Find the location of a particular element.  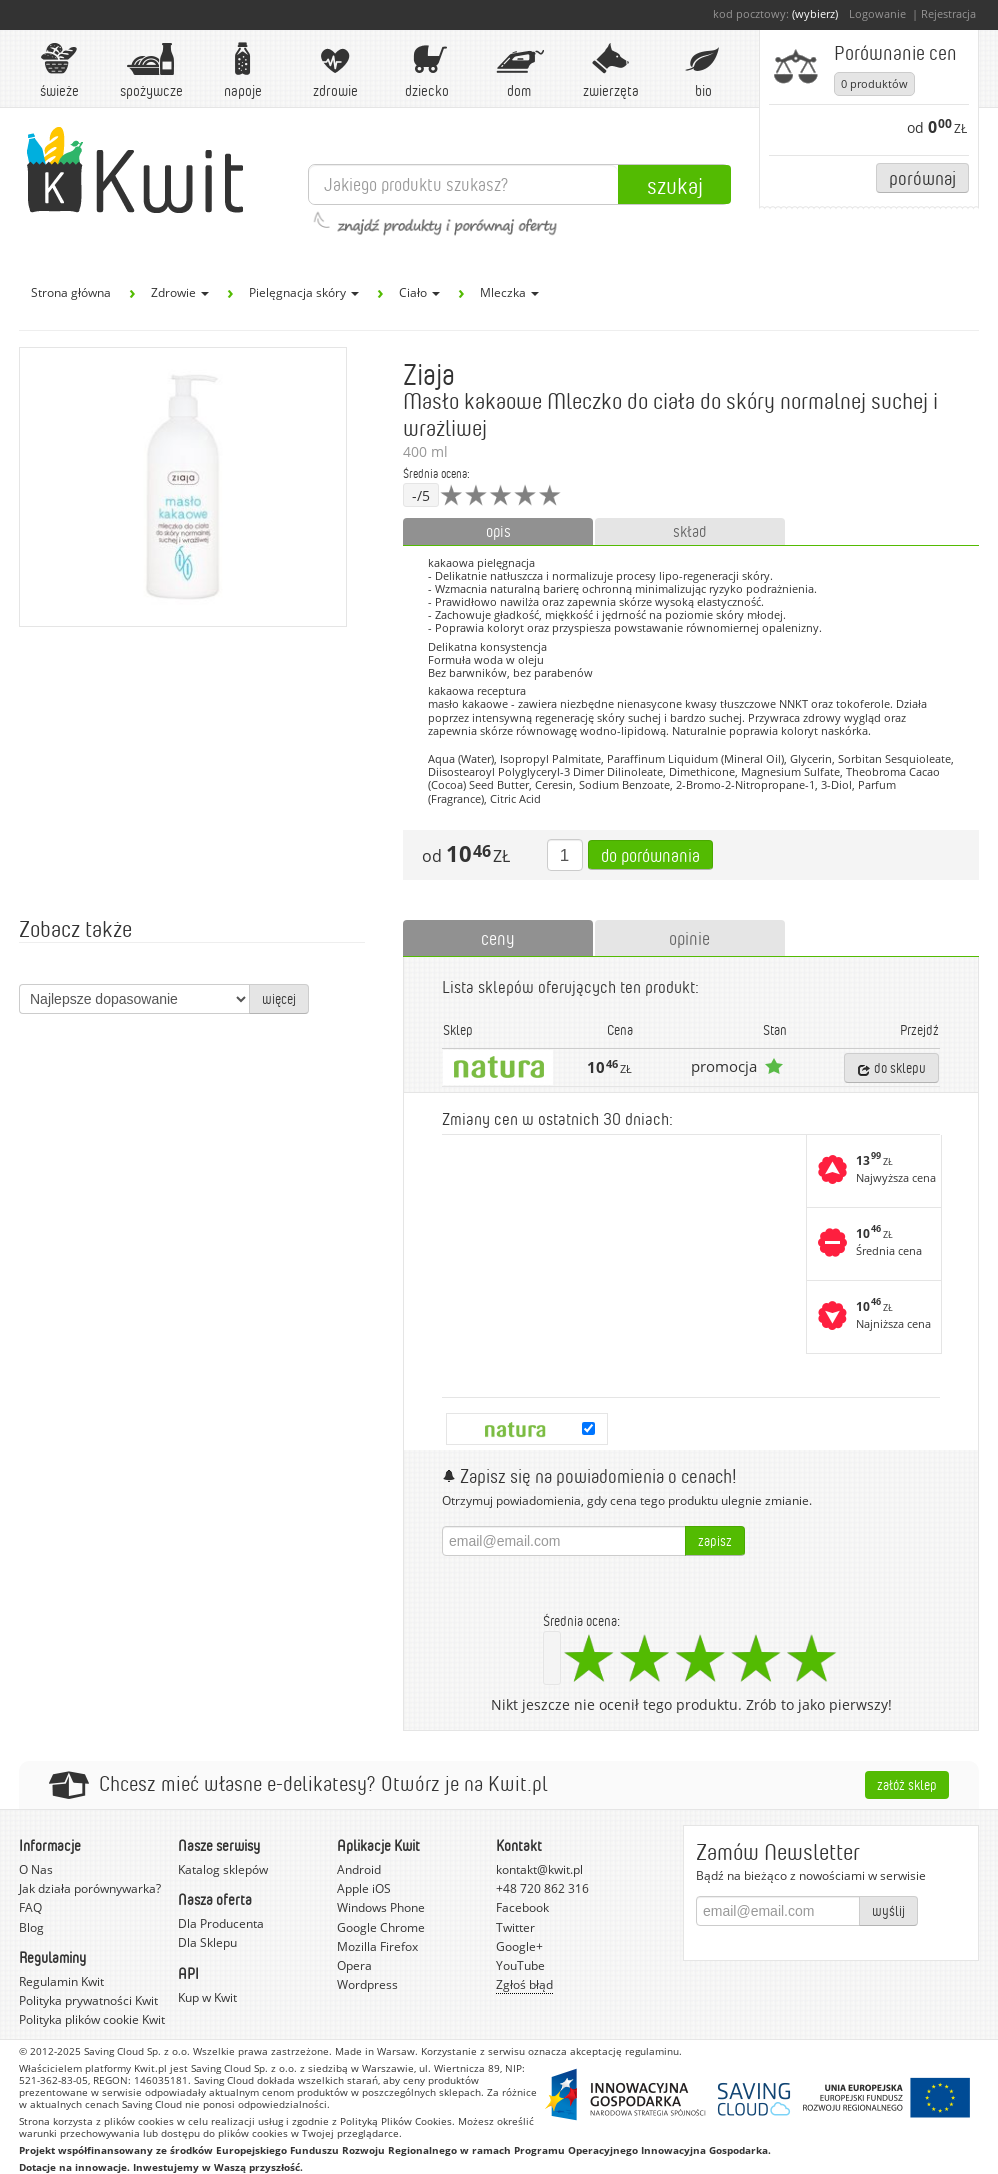

BIO is located at coordinates (703, 70).